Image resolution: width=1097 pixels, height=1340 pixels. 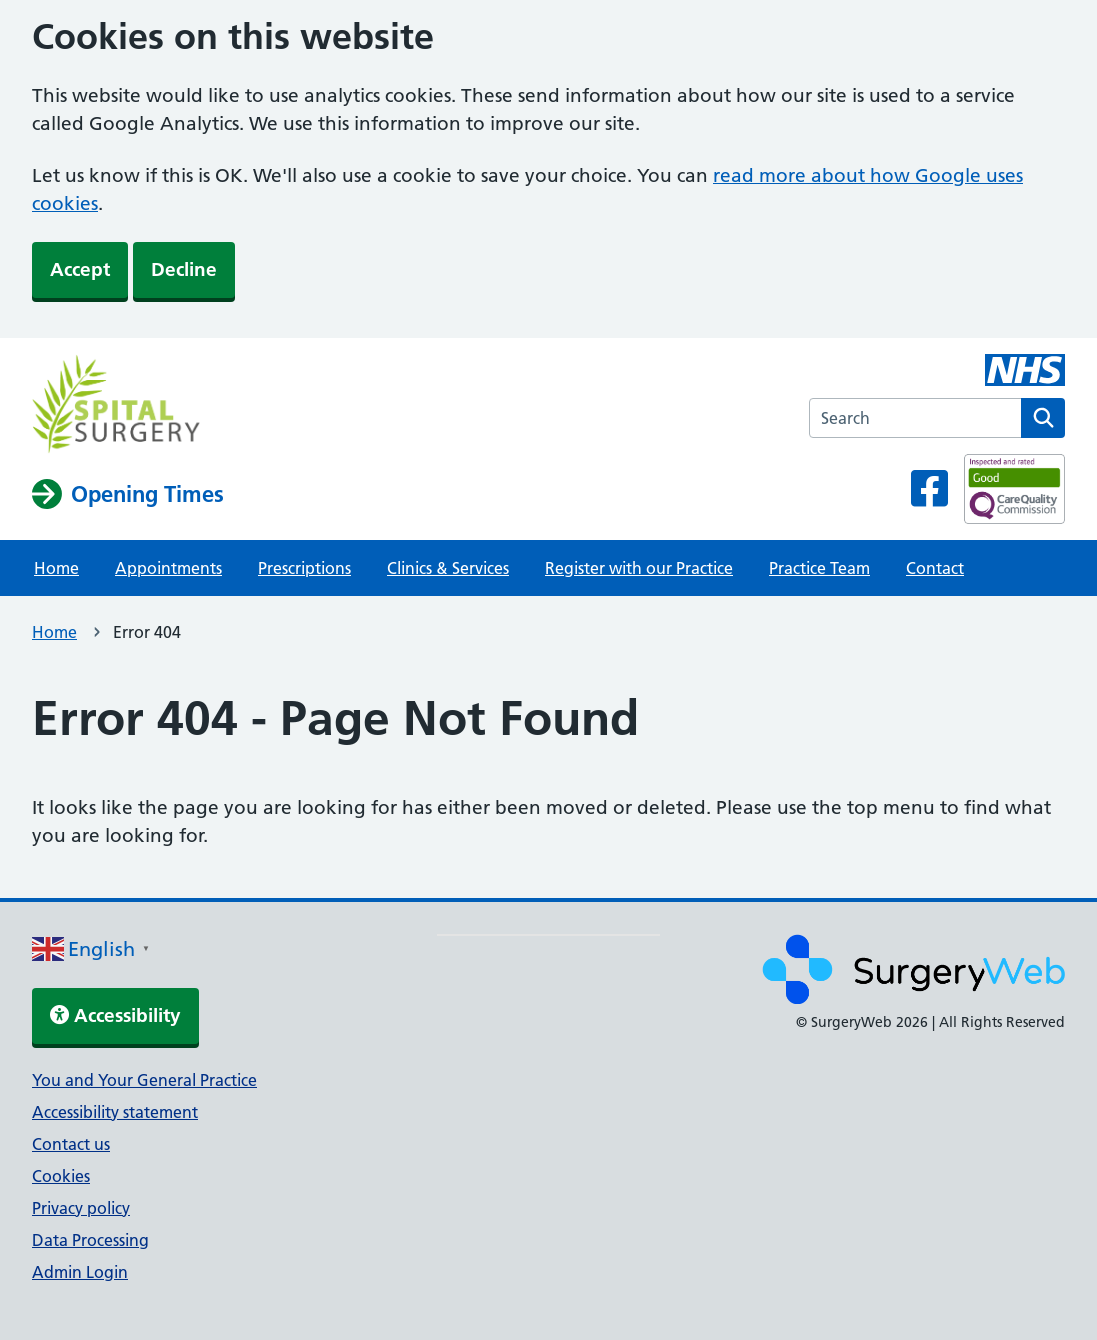 I want to click on Decline, so click(x=184, y=269).